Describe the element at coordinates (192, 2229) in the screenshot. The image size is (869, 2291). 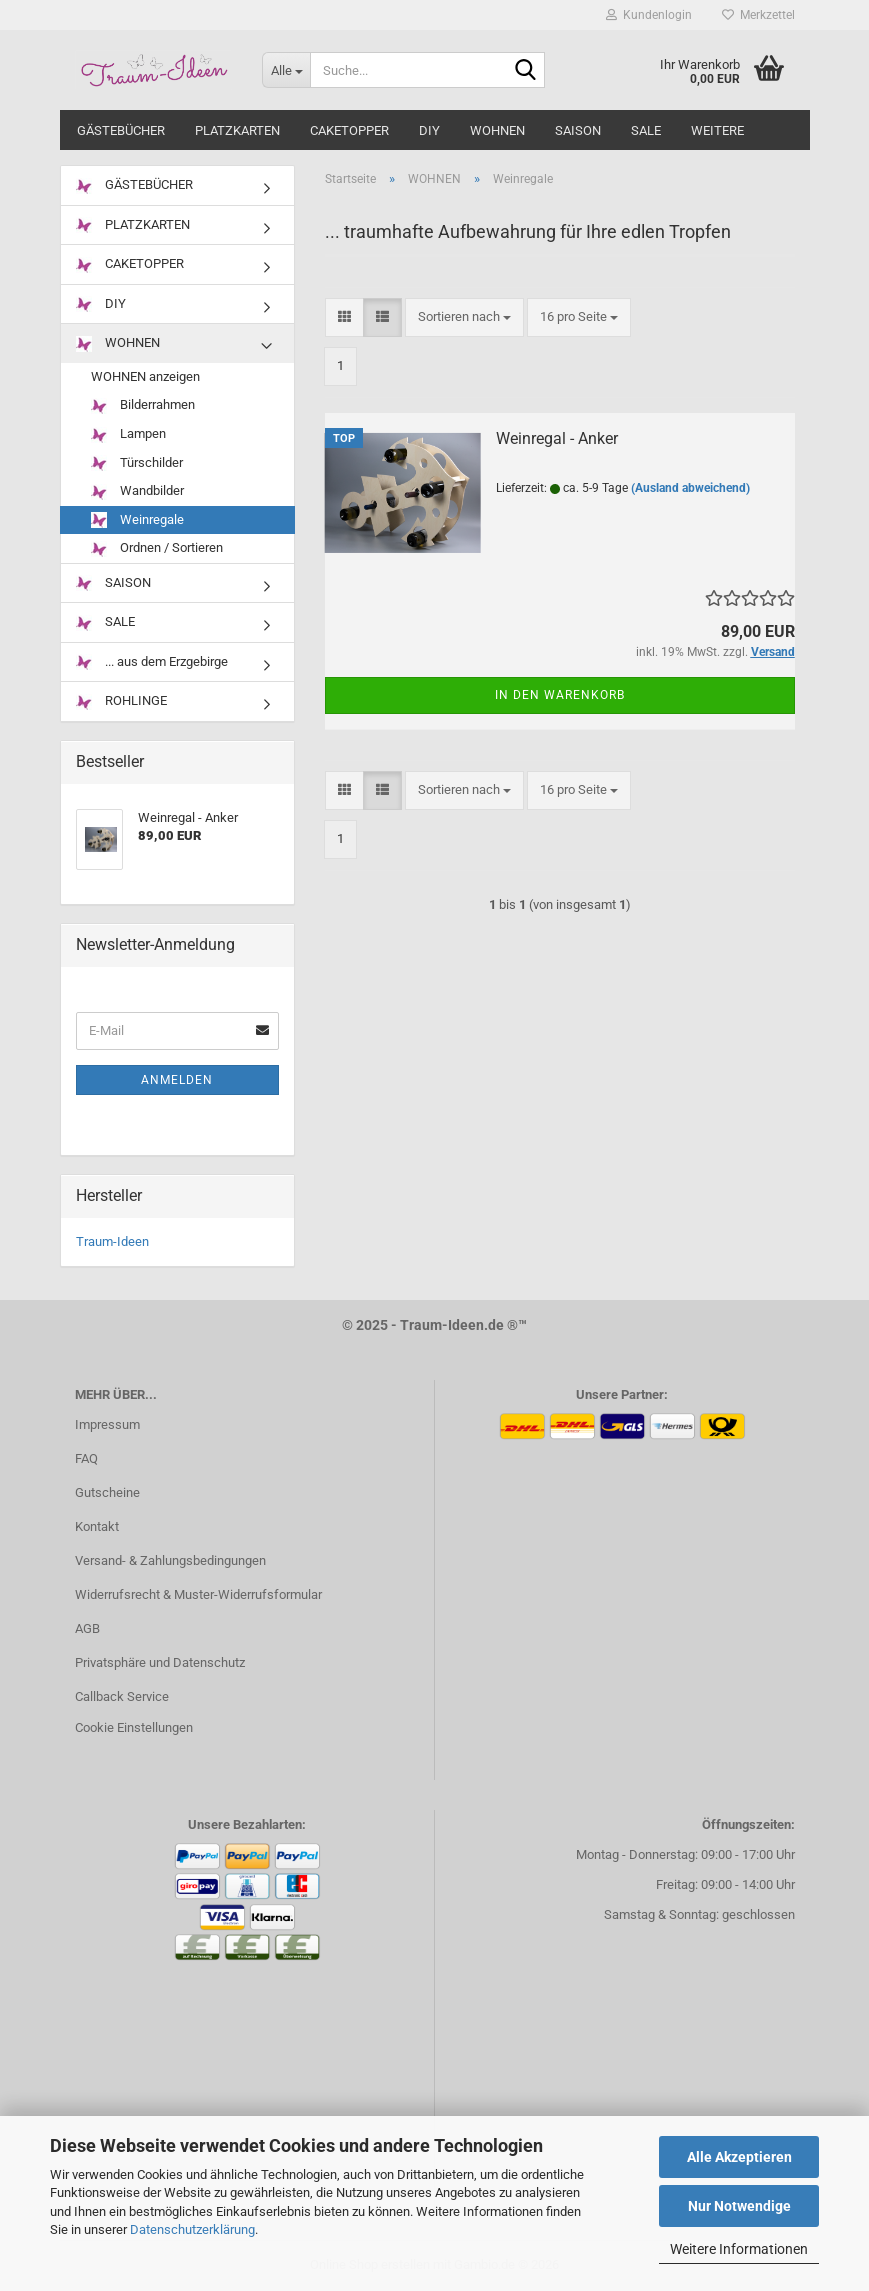
I see `Datenschutzerklärung` at that location.